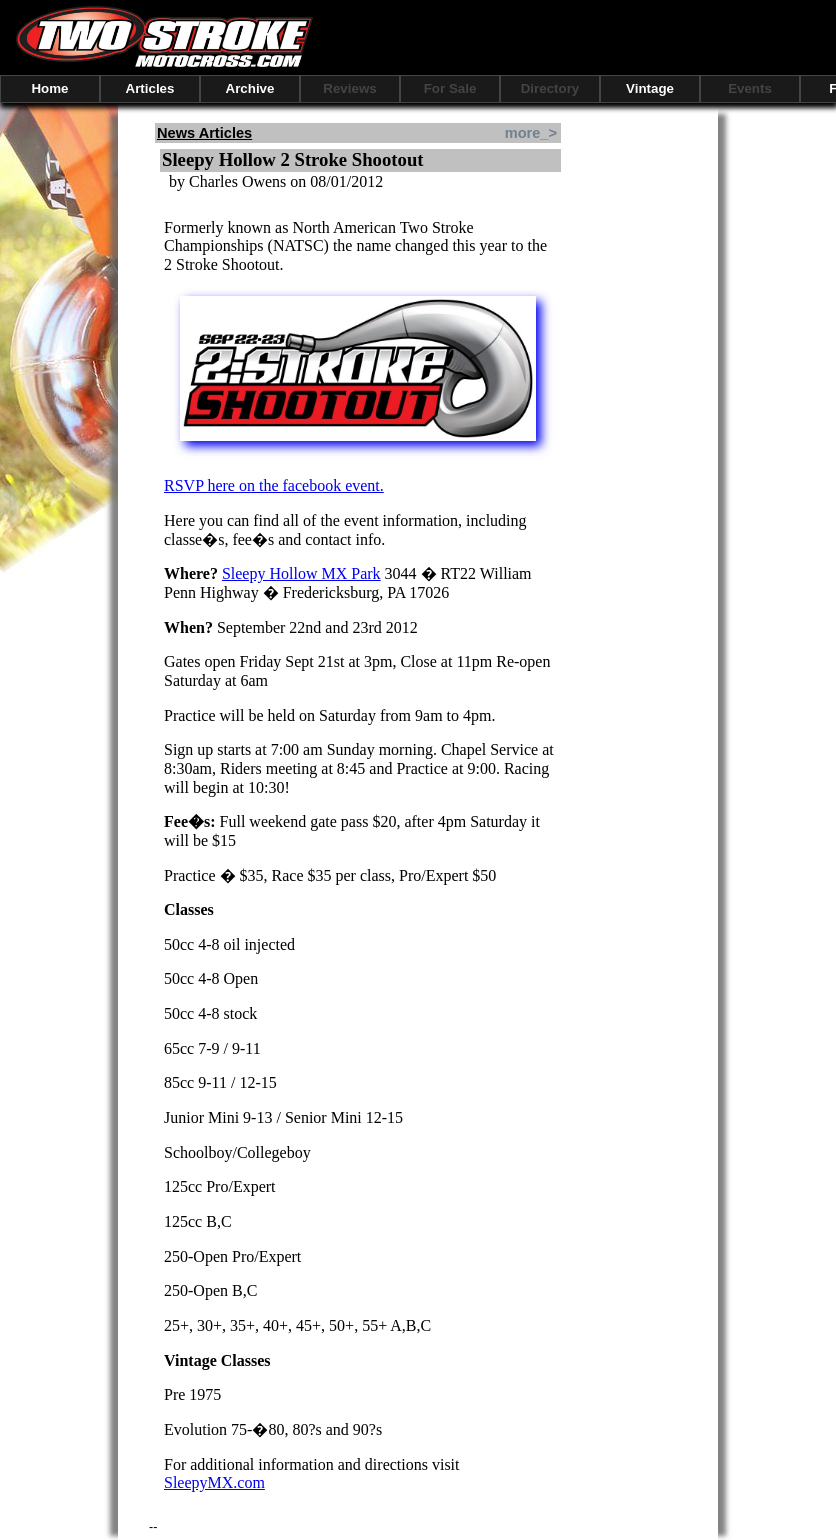  I want to click on Events, so click(750, 88).